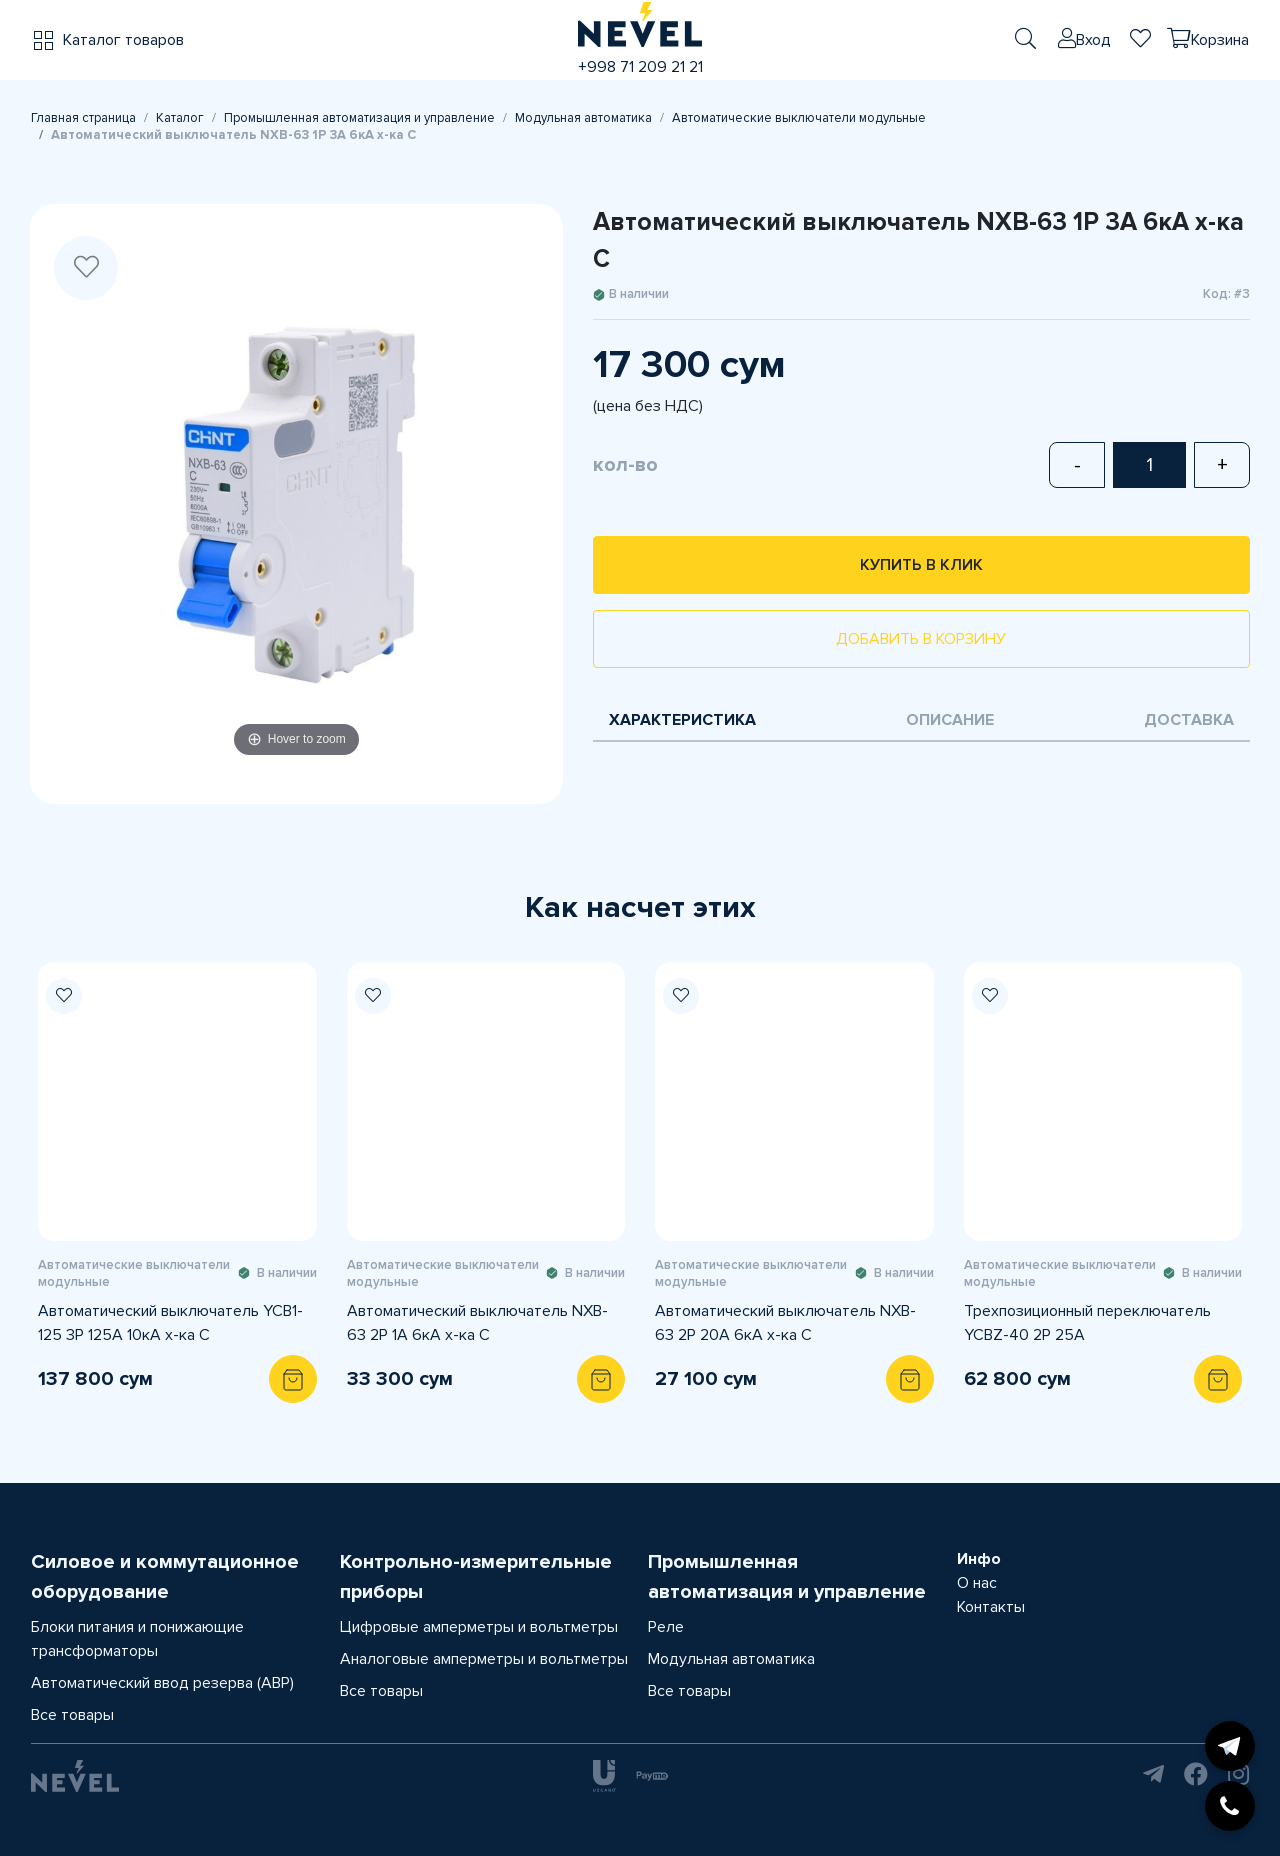  What do you see at coordinates (640, 67) in the screenshot?
I see `+998 71 209 21 21` at bounding box center [640, 67].